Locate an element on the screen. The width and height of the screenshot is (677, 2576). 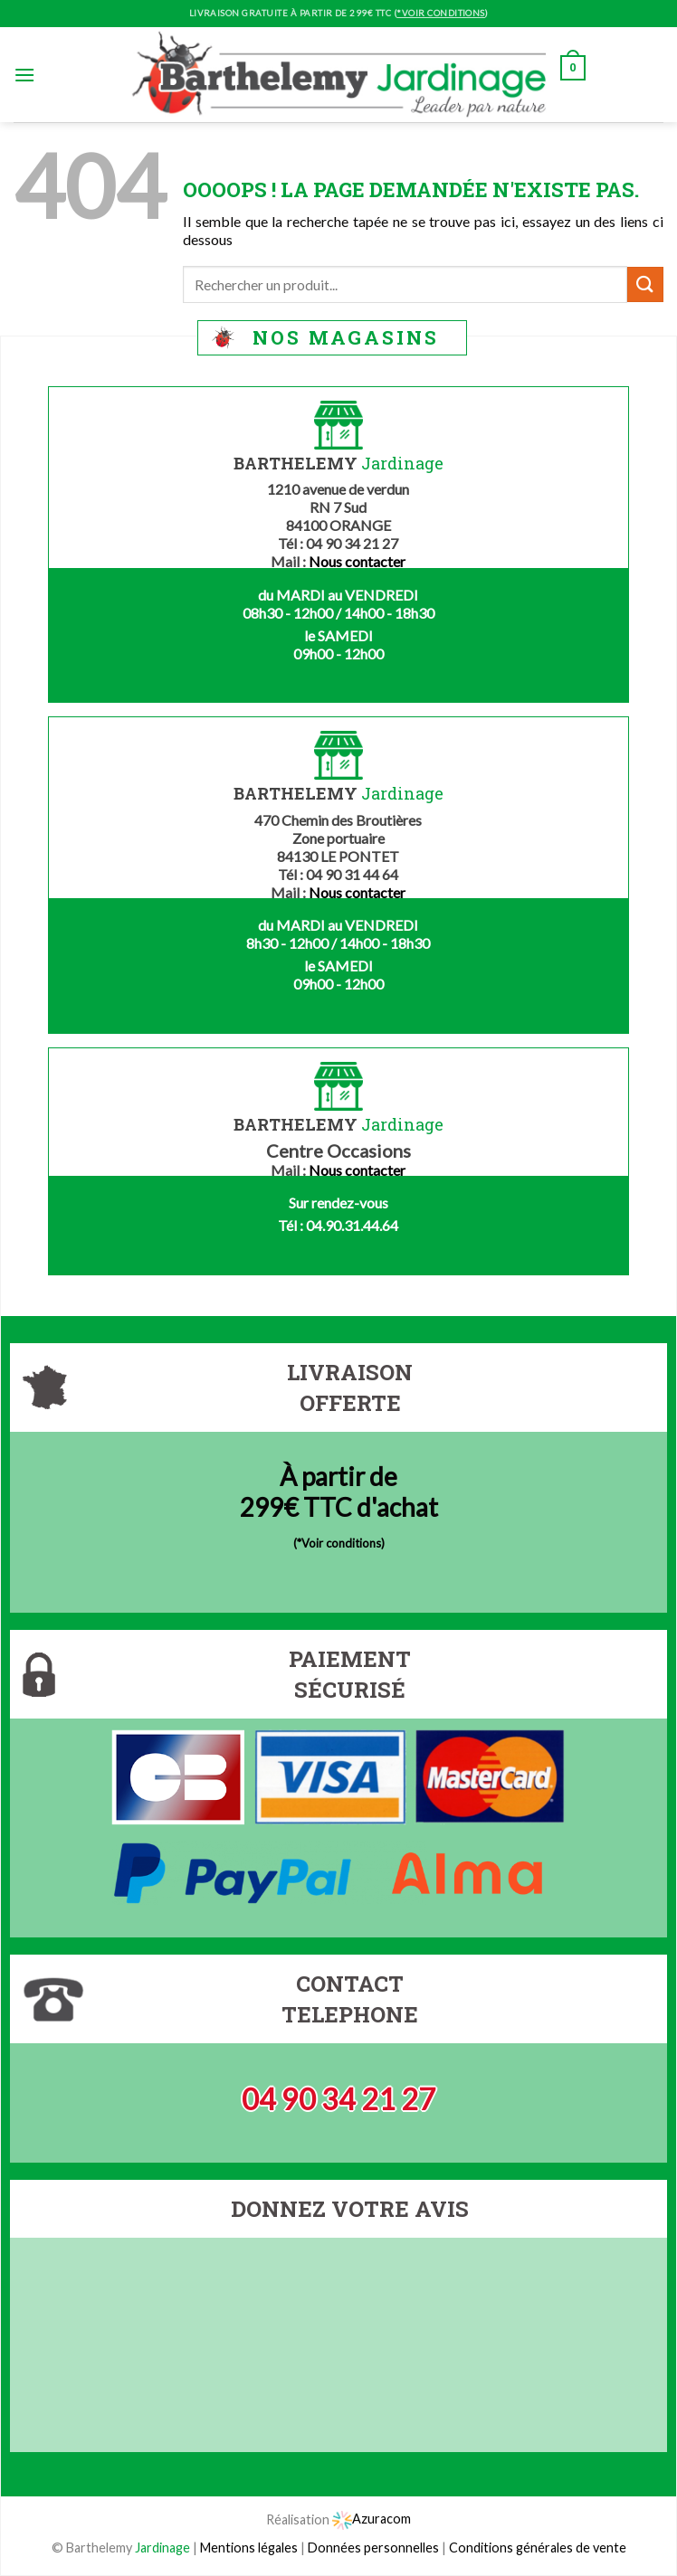
*Voir conditions) is located at coordinates (341, 1543).